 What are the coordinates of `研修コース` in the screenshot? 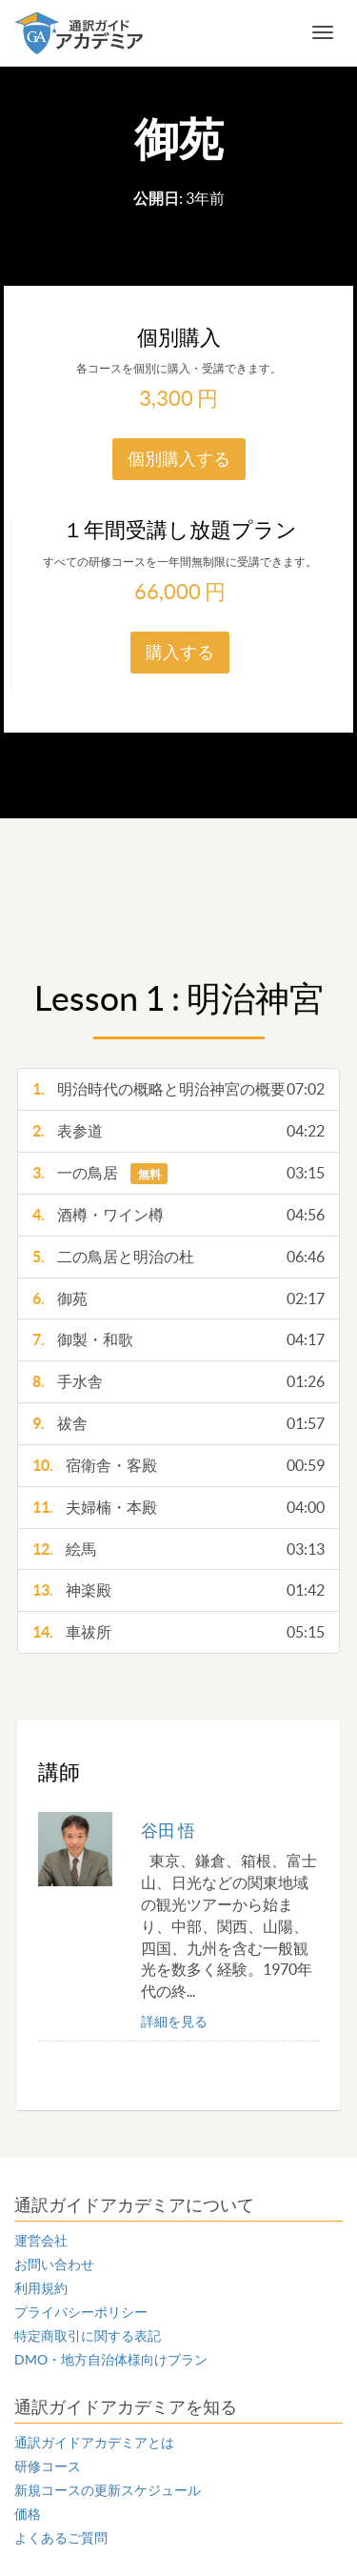 It's located at (47, 2466).